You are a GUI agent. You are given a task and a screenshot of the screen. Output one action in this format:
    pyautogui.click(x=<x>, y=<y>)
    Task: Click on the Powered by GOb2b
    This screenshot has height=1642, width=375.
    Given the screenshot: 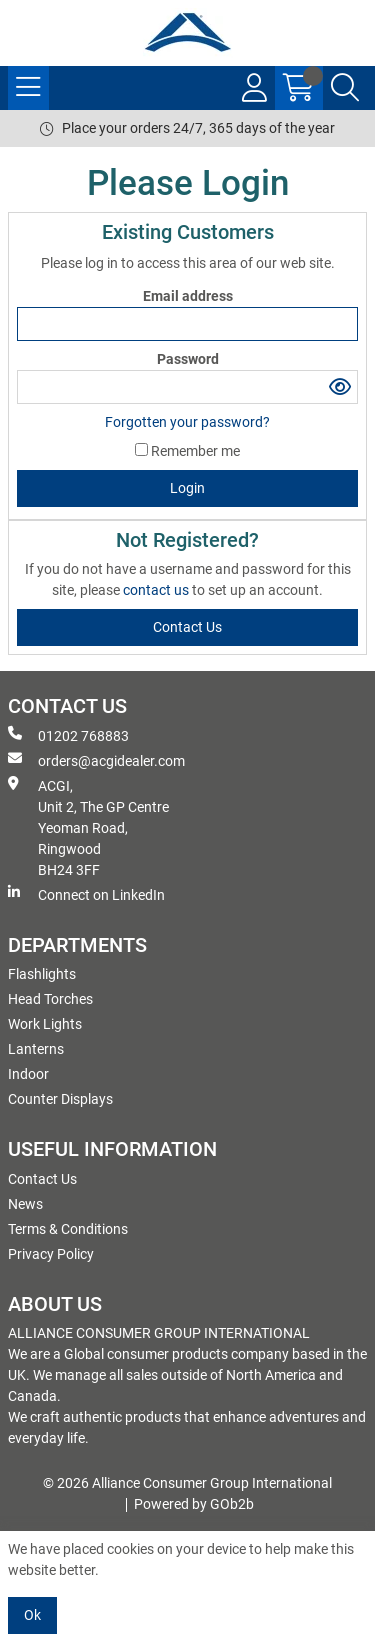 What is the action you would take?
    pyautogui.click(x=194, y=1504)
    